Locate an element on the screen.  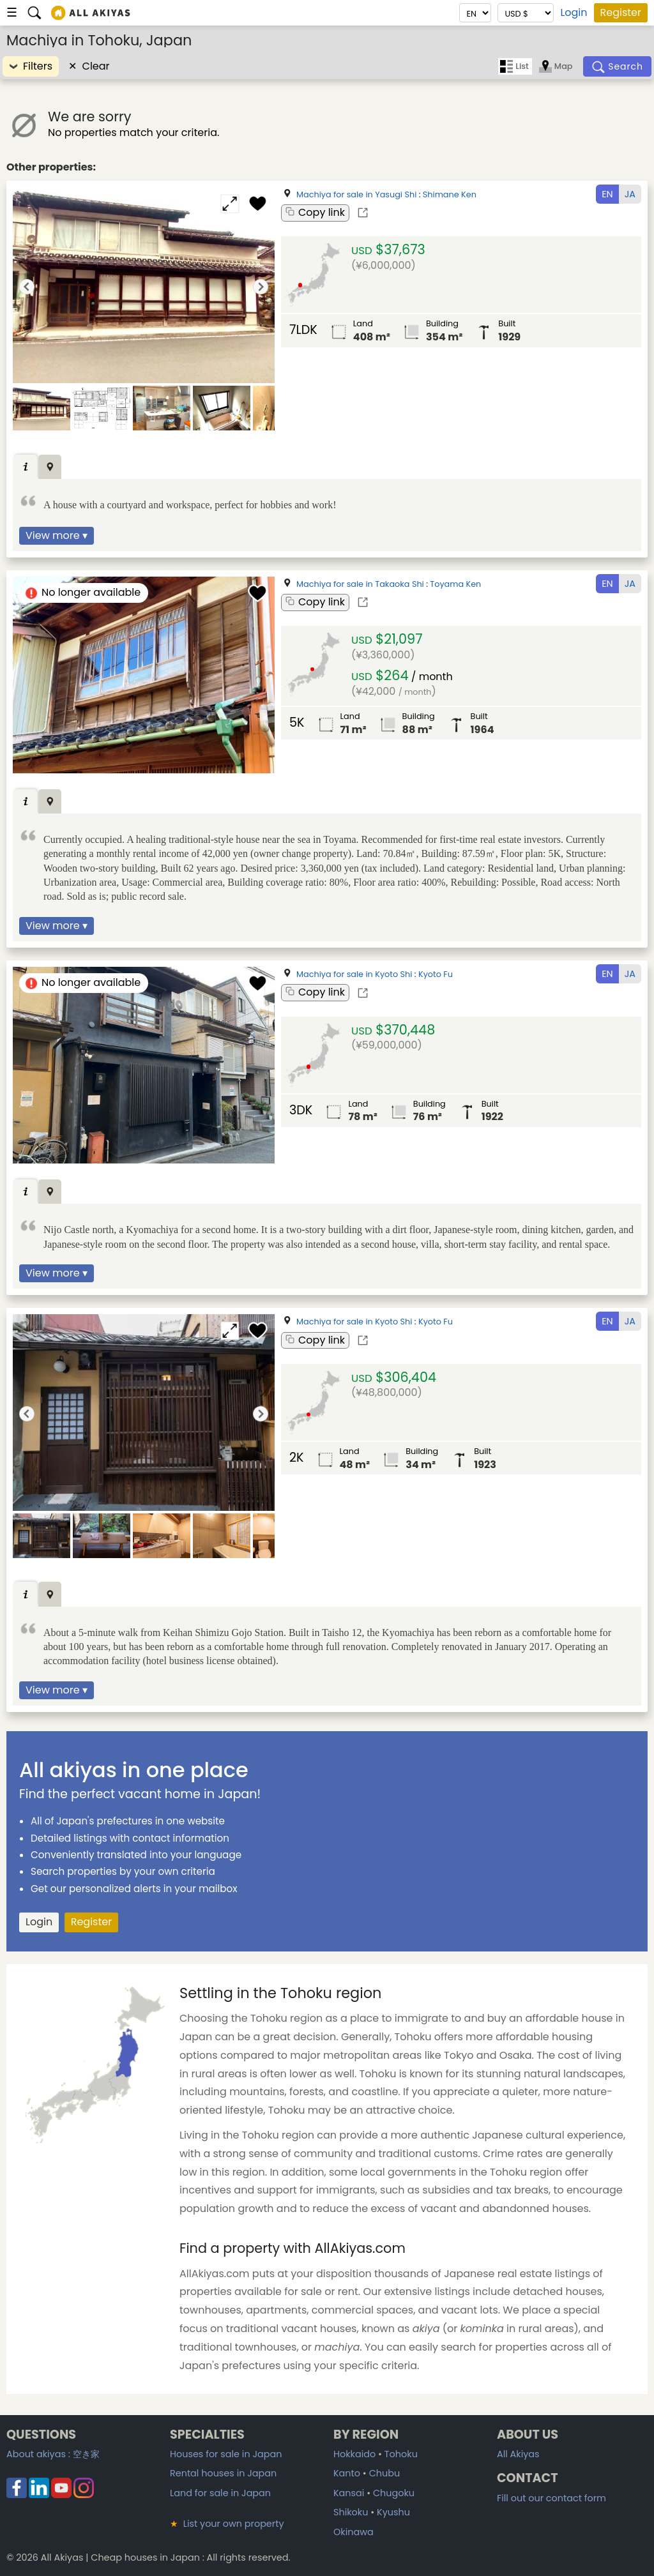
Machiya for sale in Yasugi Shi is located at coordinates (356, 194).